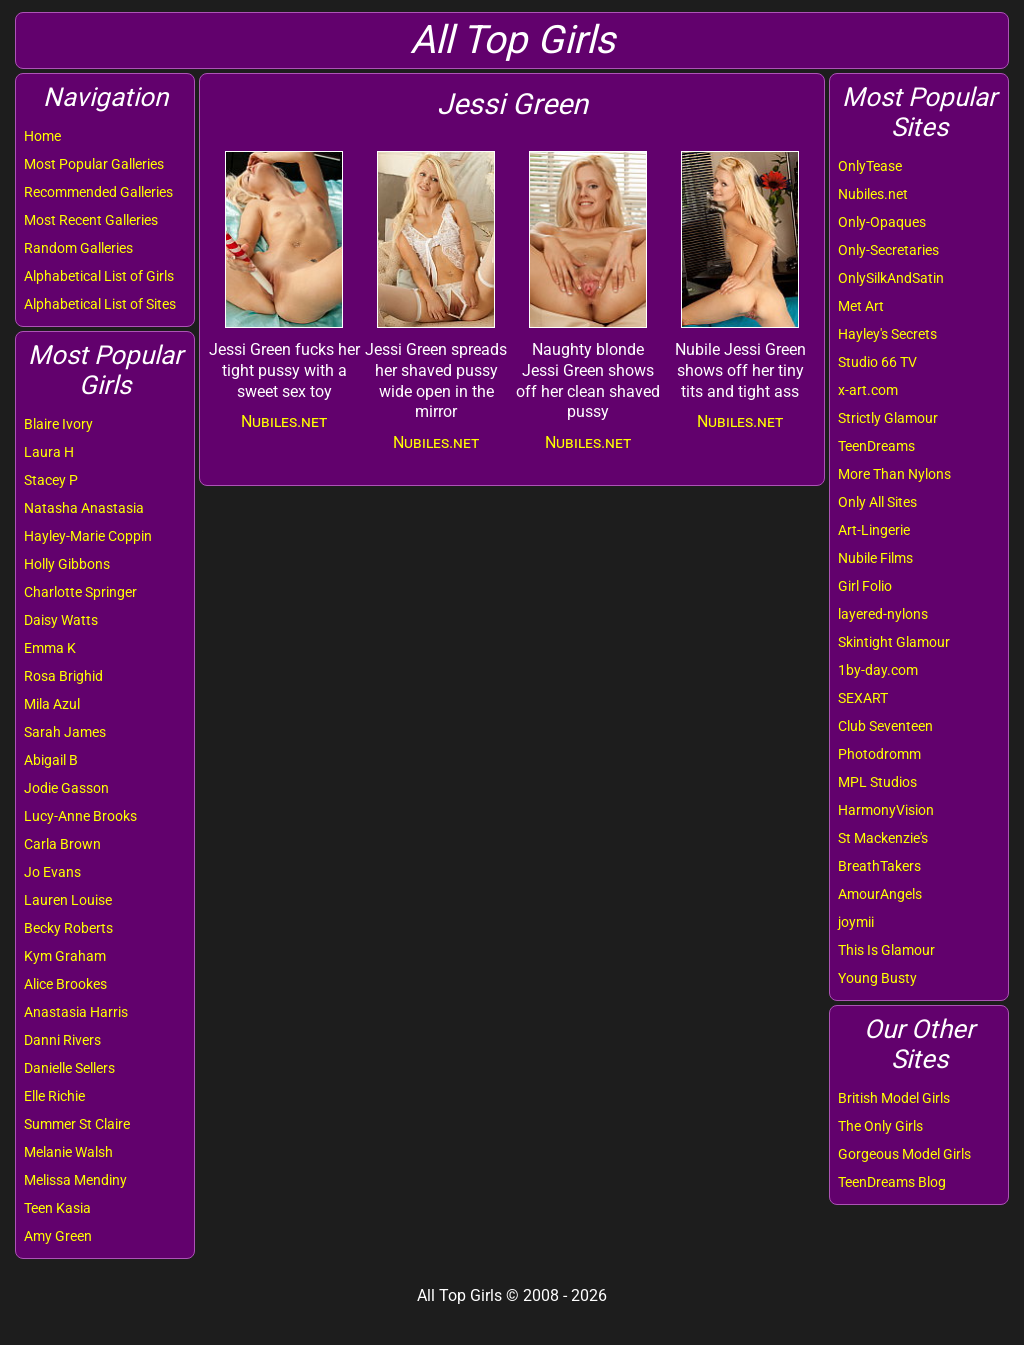 The image size is (1024, 1345). I want to click on Club Seventeen, so click(885, 726).